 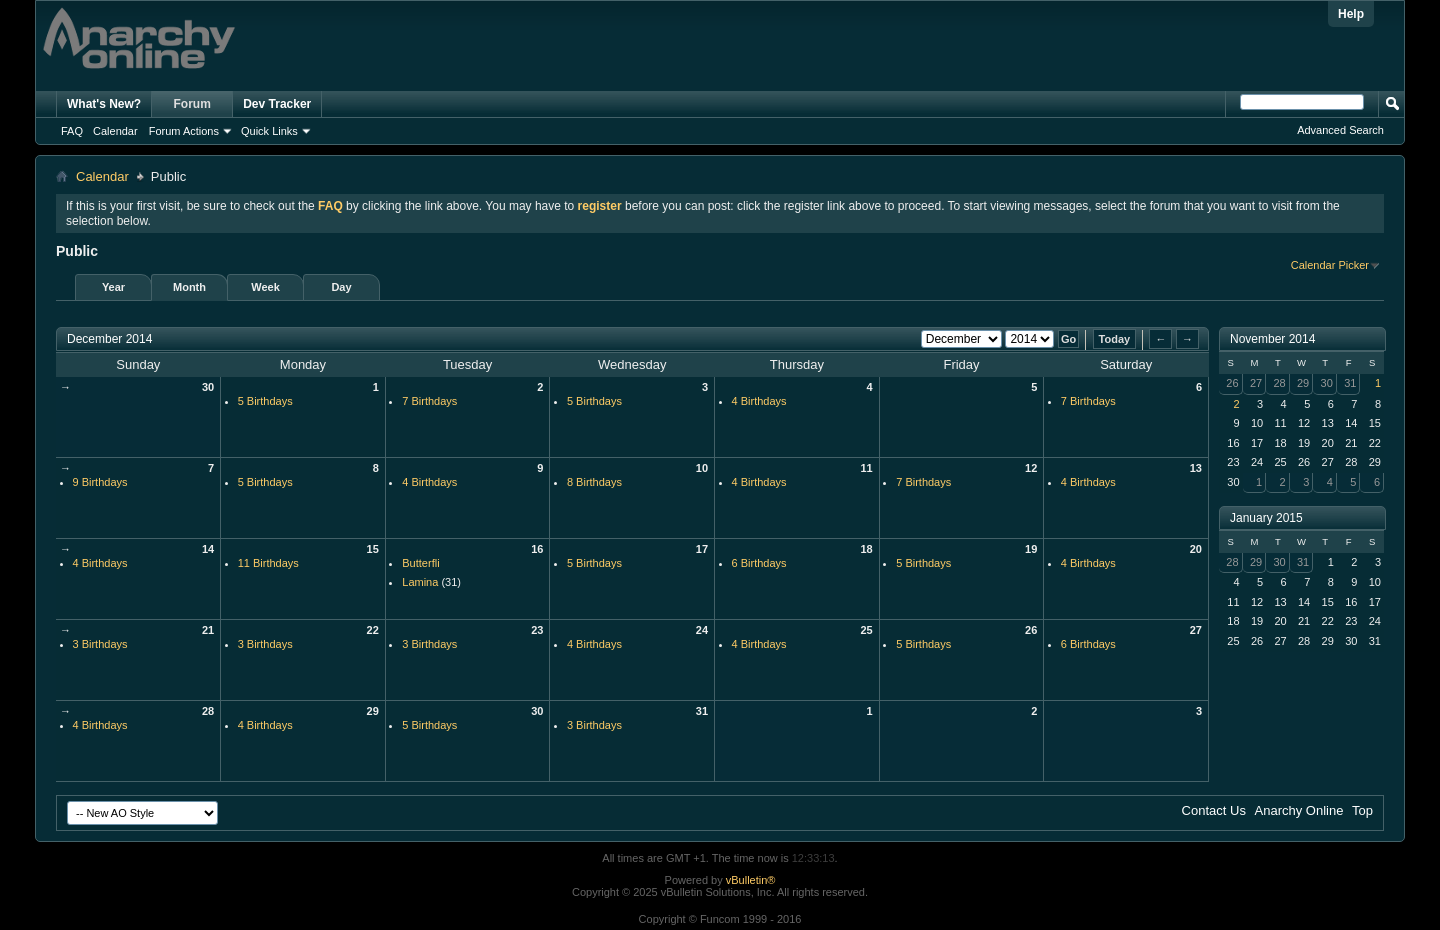 I want to click on Advanced Search, so click(x=1340, y=130).